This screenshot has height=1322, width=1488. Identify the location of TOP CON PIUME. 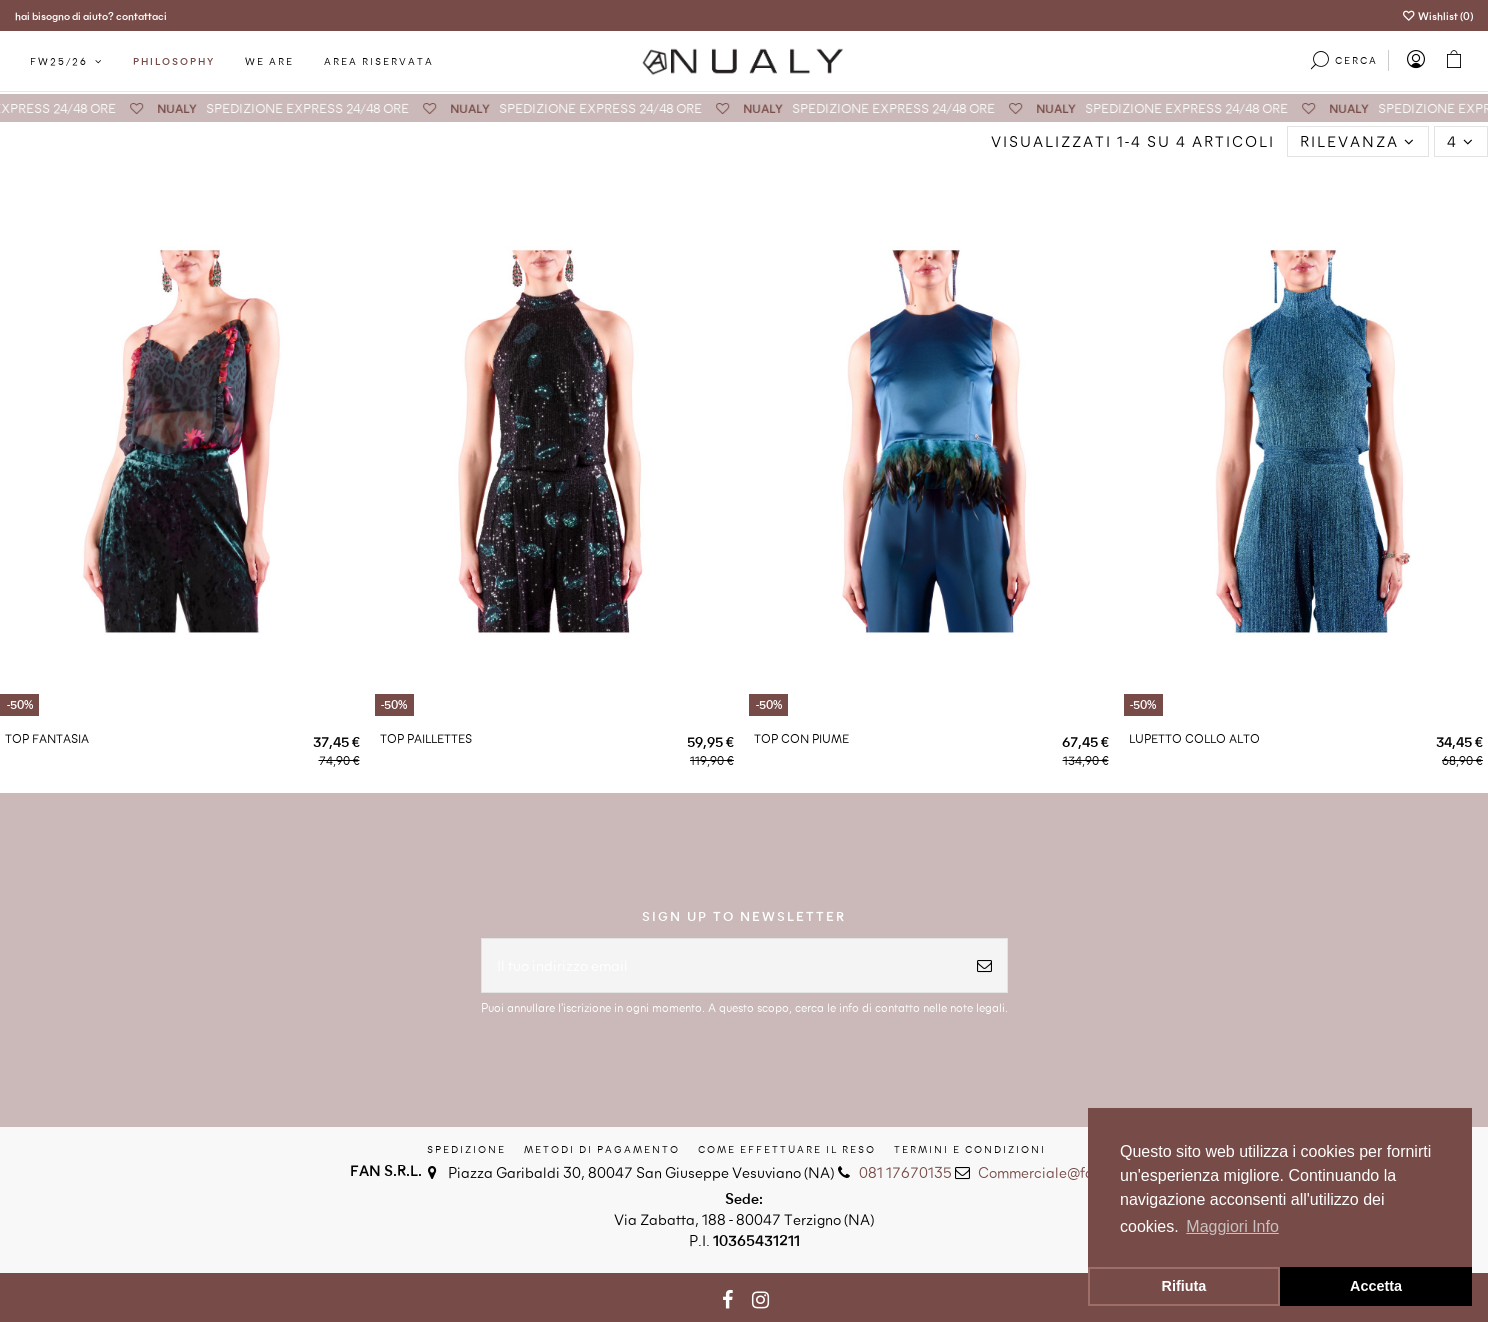
(801, 738).